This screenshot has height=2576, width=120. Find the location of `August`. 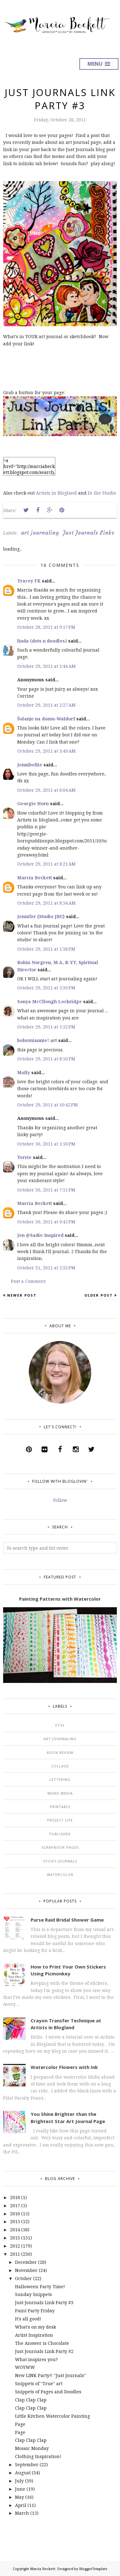

August is located at coordinates (23, 2473).